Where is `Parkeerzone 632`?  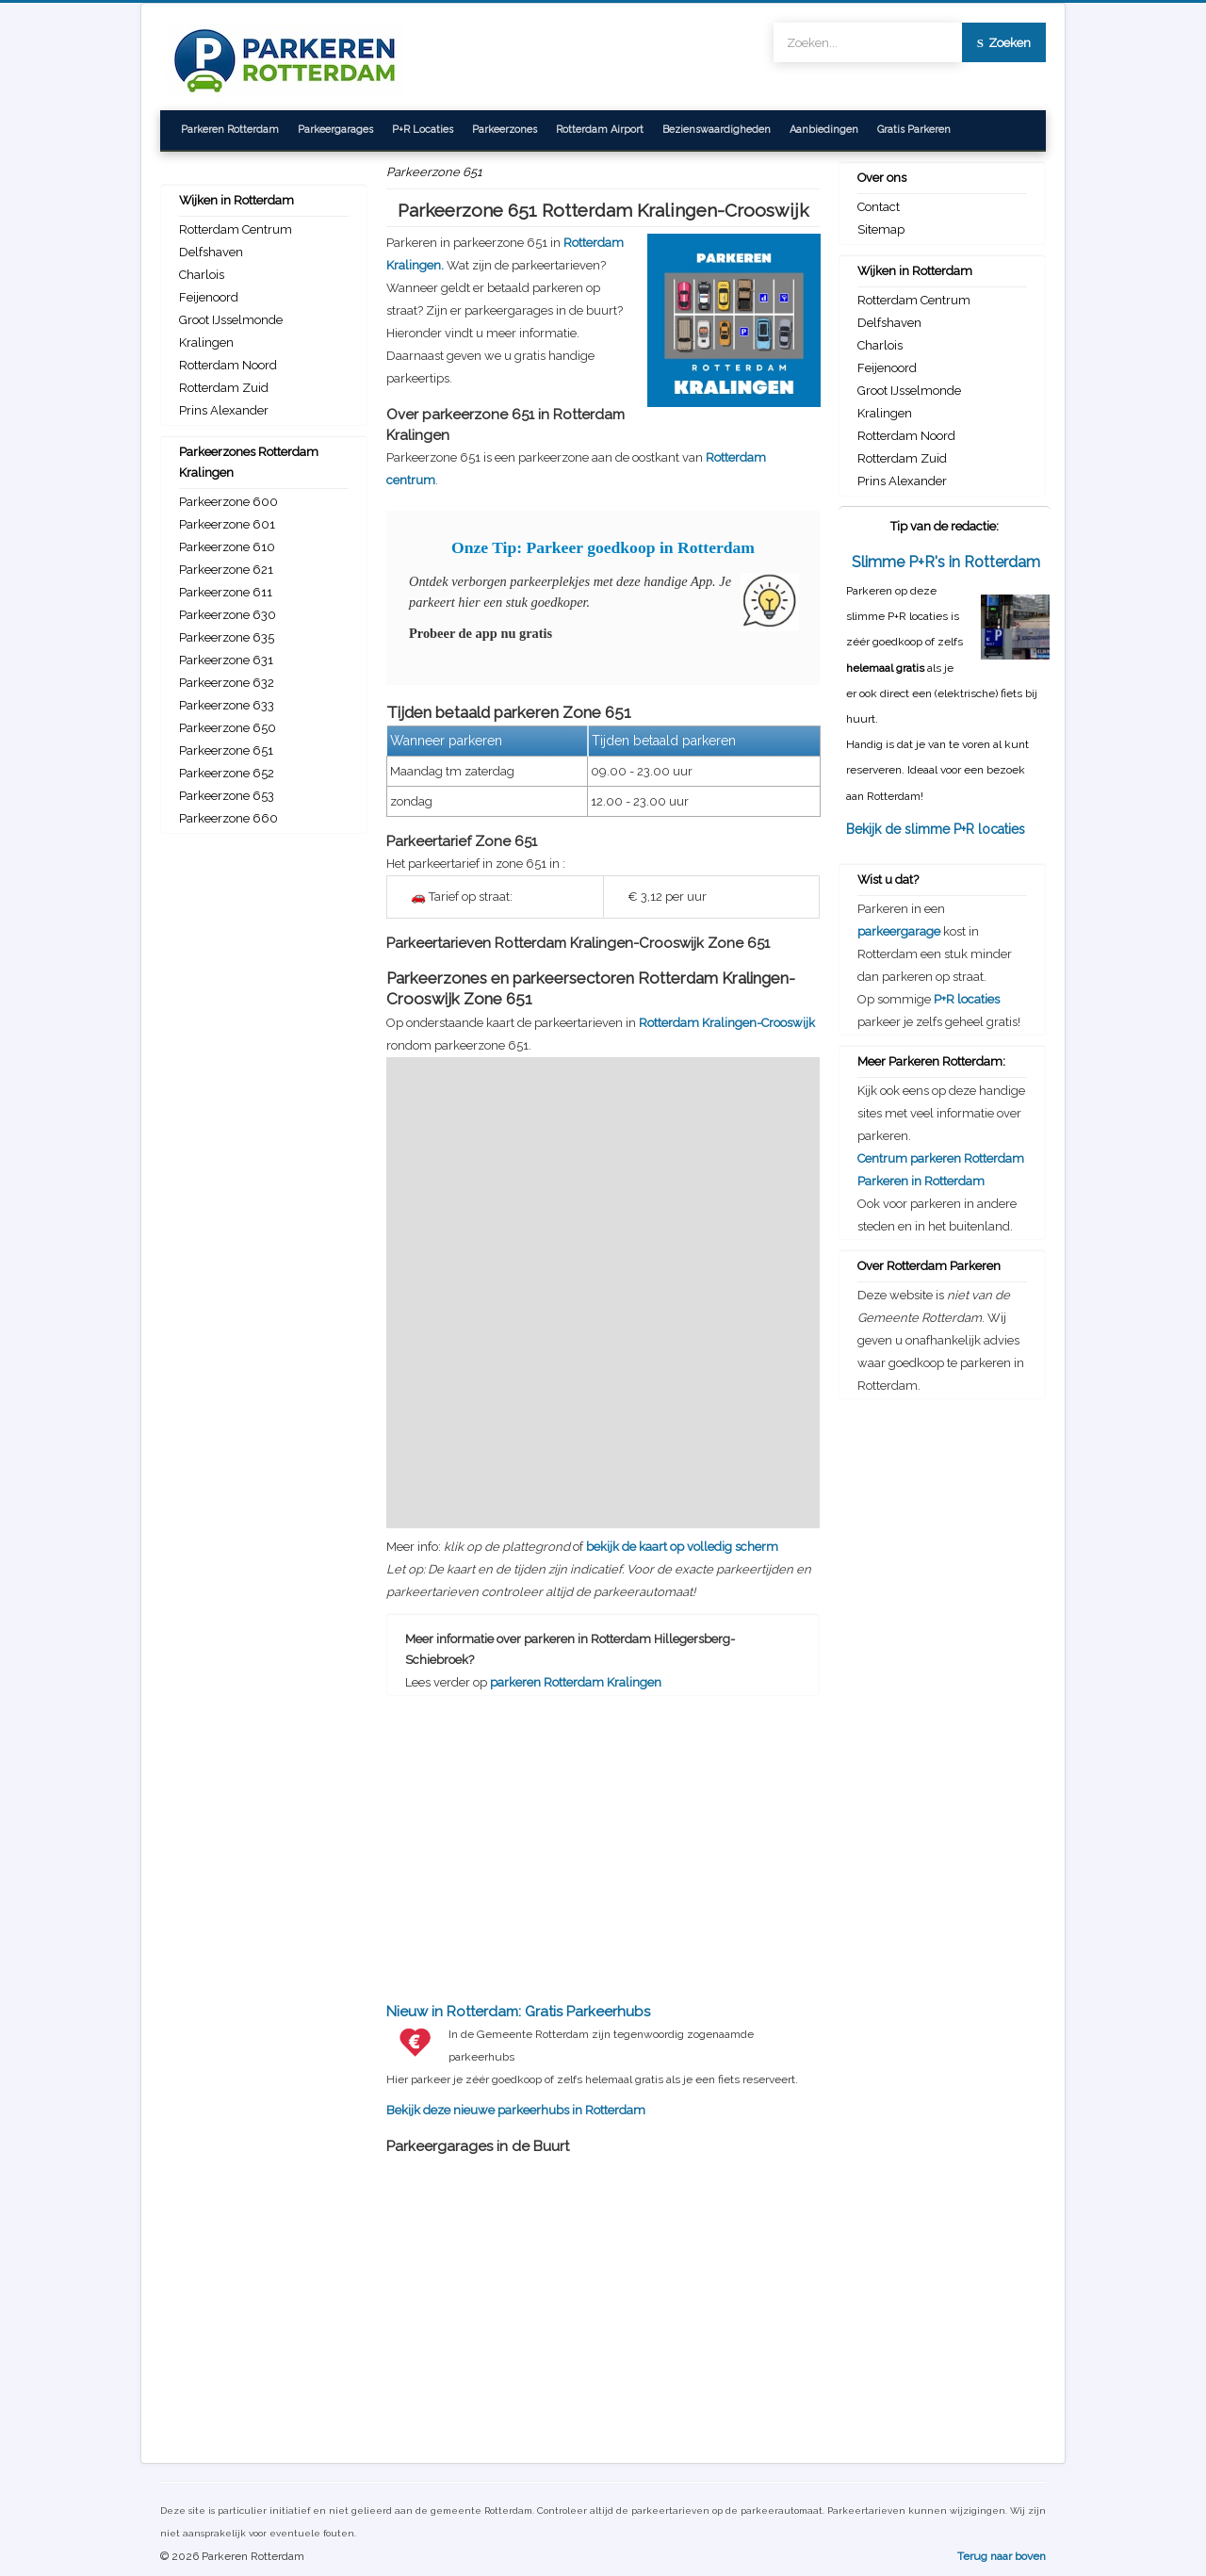
Parkeerzone 632 is located at coordinates (226, 683).